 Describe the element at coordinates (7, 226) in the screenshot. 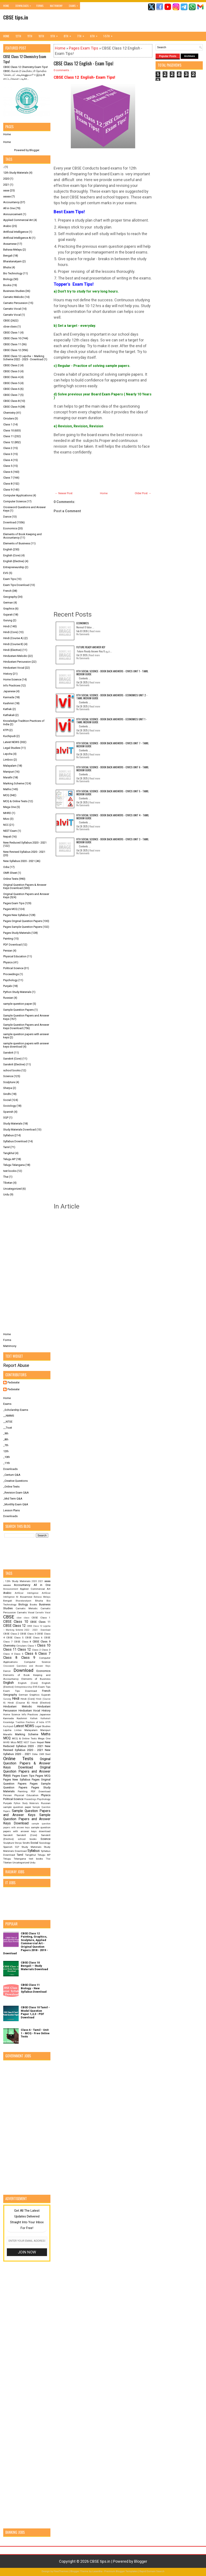

I see `Arabic` at that location.